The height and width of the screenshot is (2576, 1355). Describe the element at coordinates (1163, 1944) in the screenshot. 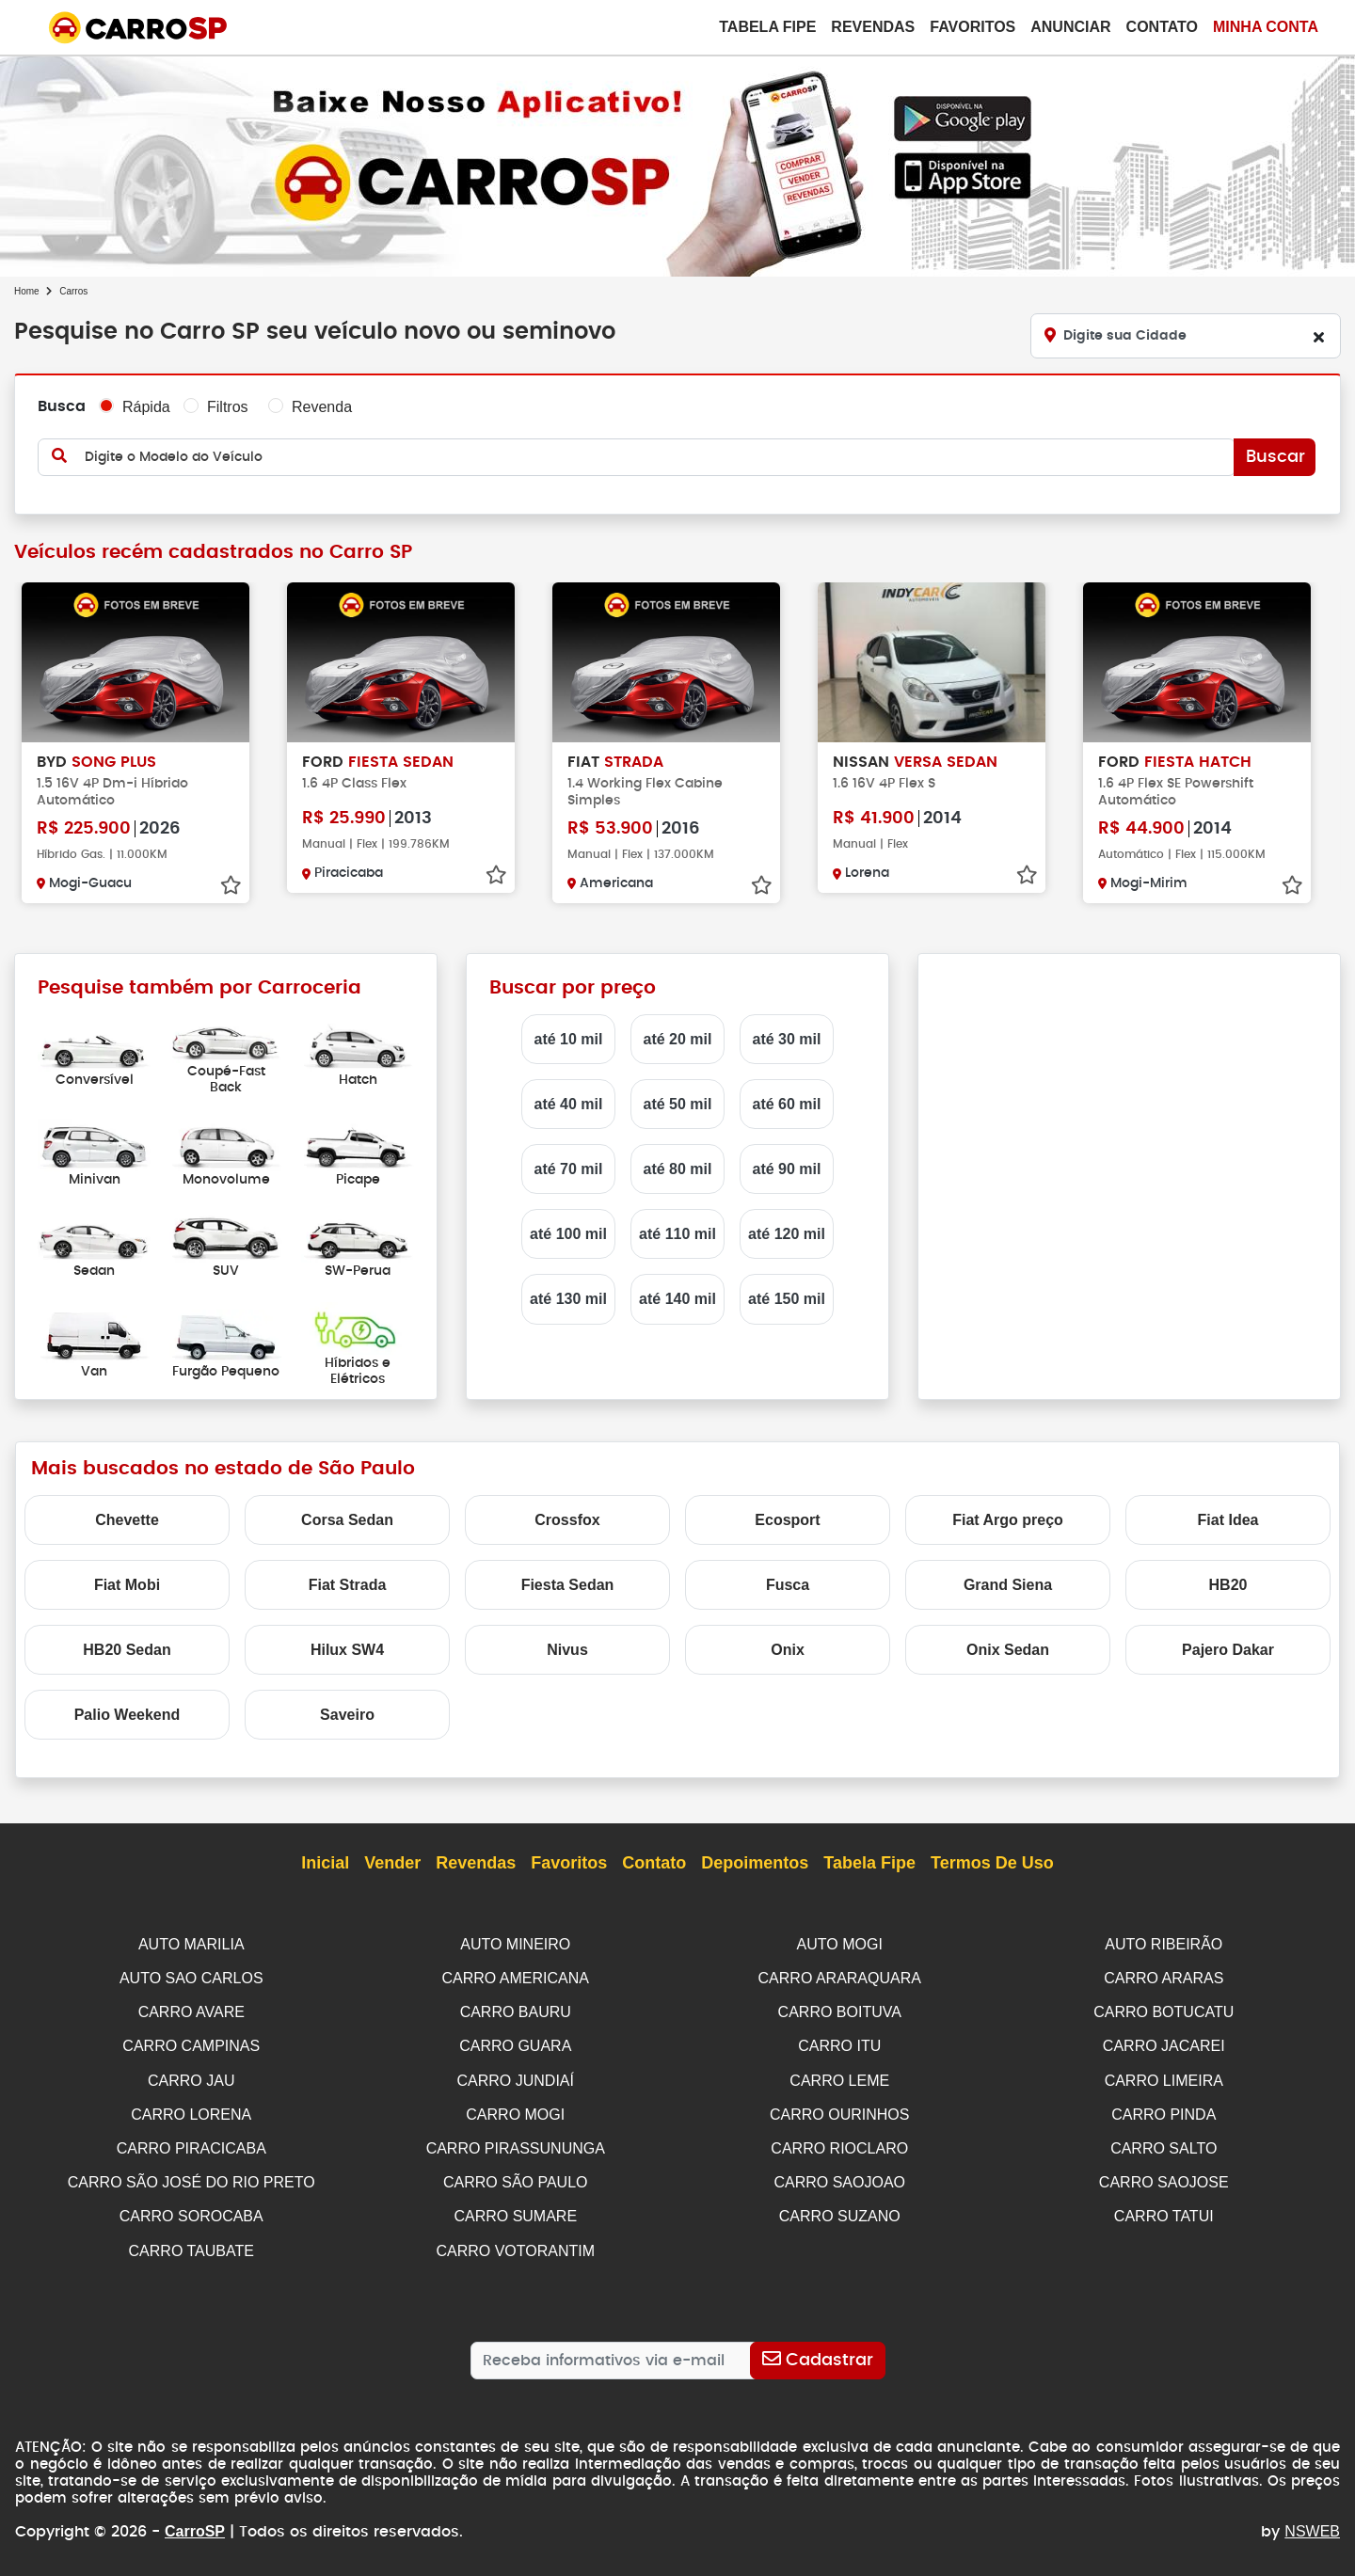

I see `AUTO RIBEIRÃO` at that location.